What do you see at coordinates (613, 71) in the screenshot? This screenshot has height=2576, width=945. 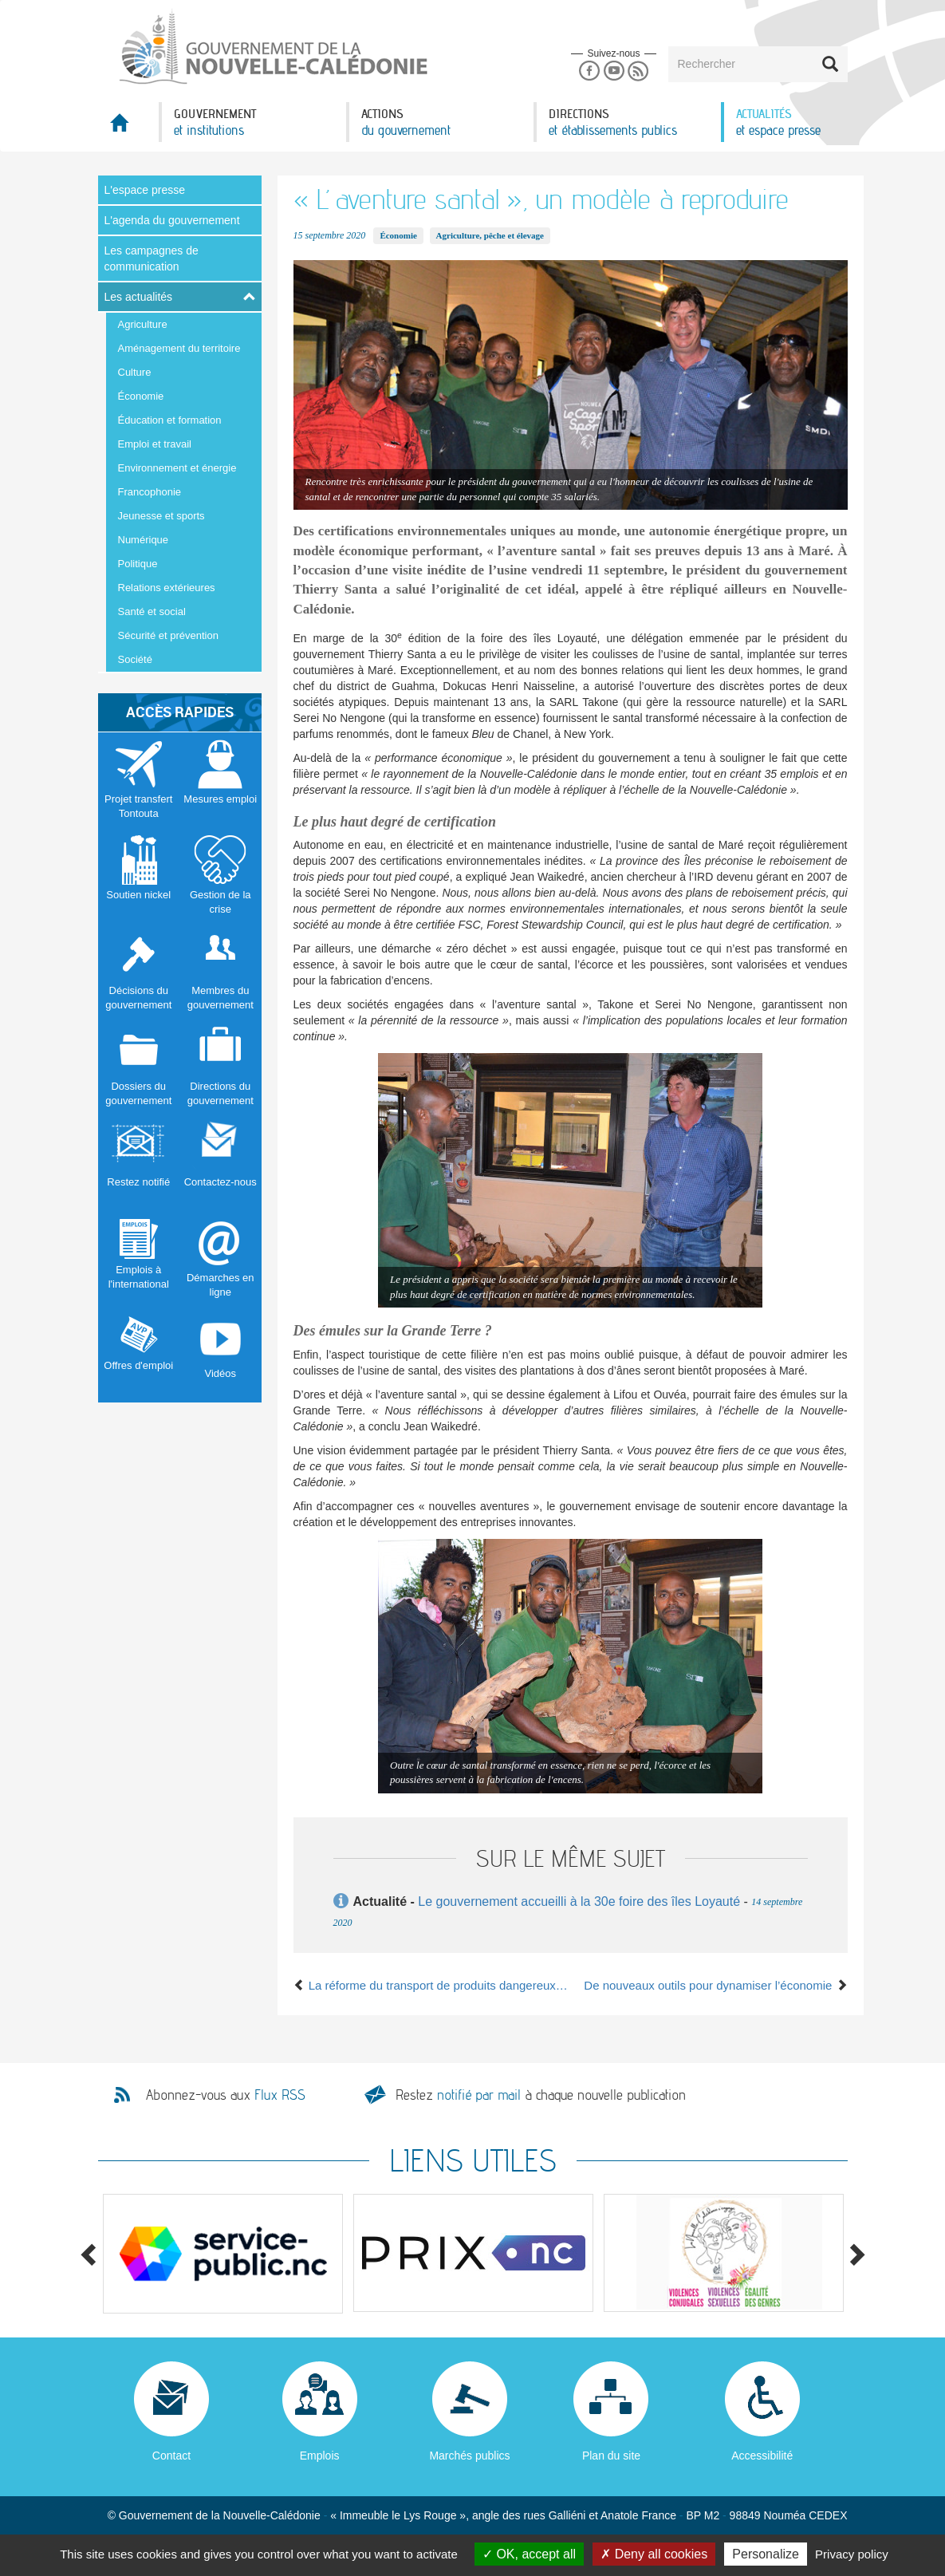 I see `Youtube` at bounding box center [613, 71].